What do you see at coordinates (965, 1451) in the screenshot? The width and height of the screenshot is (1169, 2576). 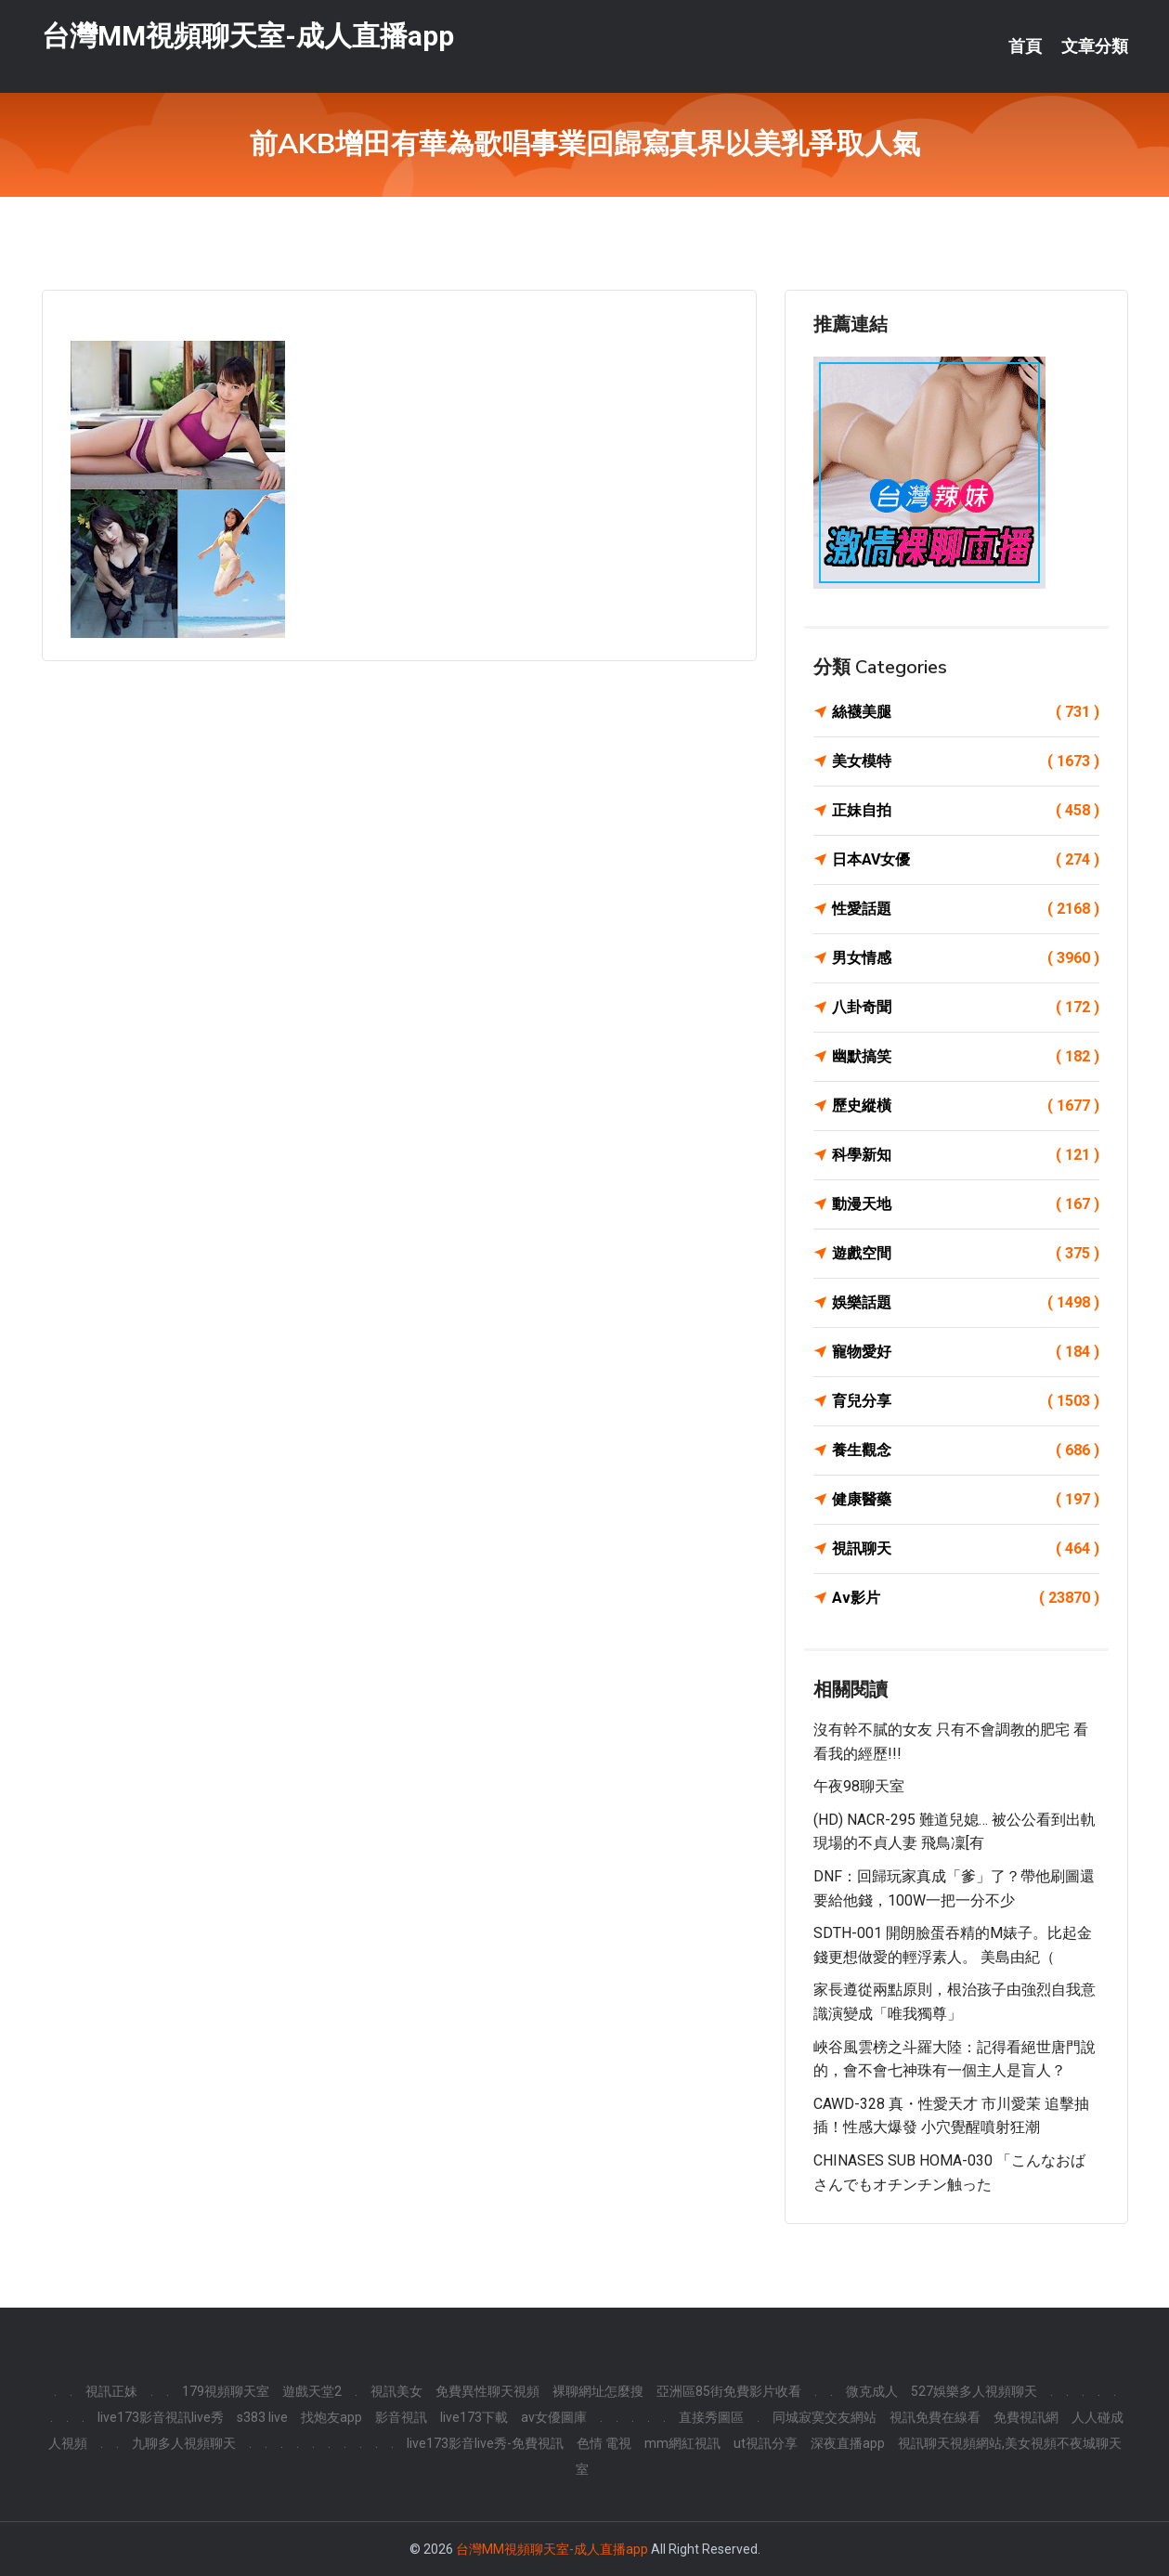 I see `養生觀念` at bounding box center [965, 1451].